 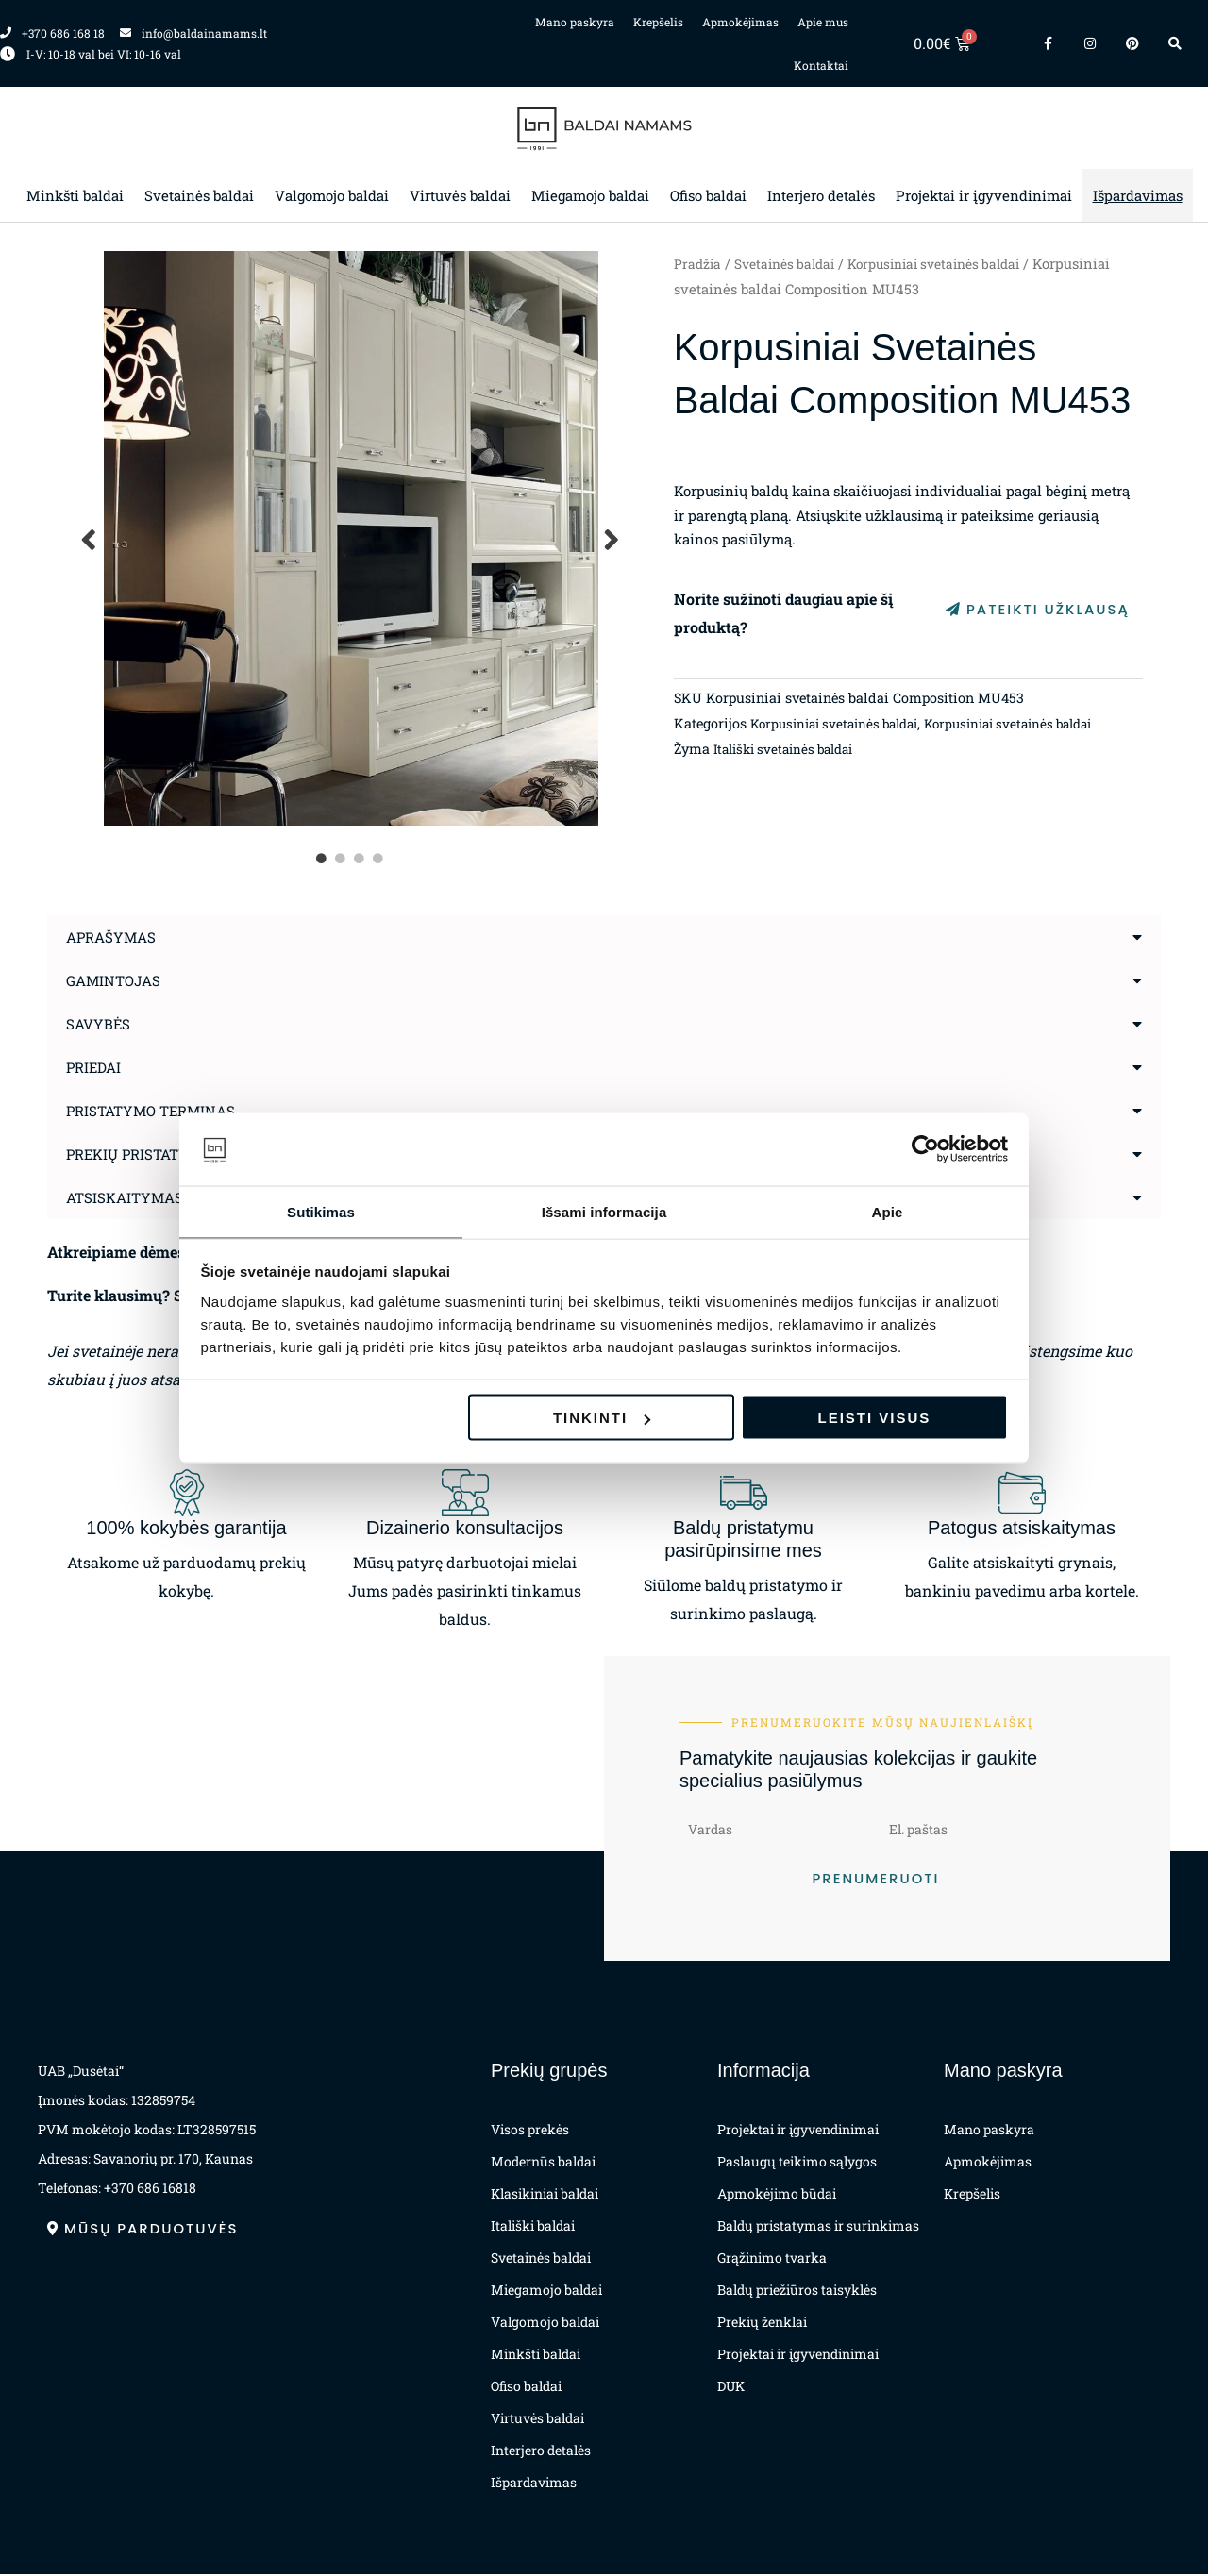 What do you see at coordinates (821, 195) in the screenshot?
I see `Interjero detalės` at bounding box center [821, 195].